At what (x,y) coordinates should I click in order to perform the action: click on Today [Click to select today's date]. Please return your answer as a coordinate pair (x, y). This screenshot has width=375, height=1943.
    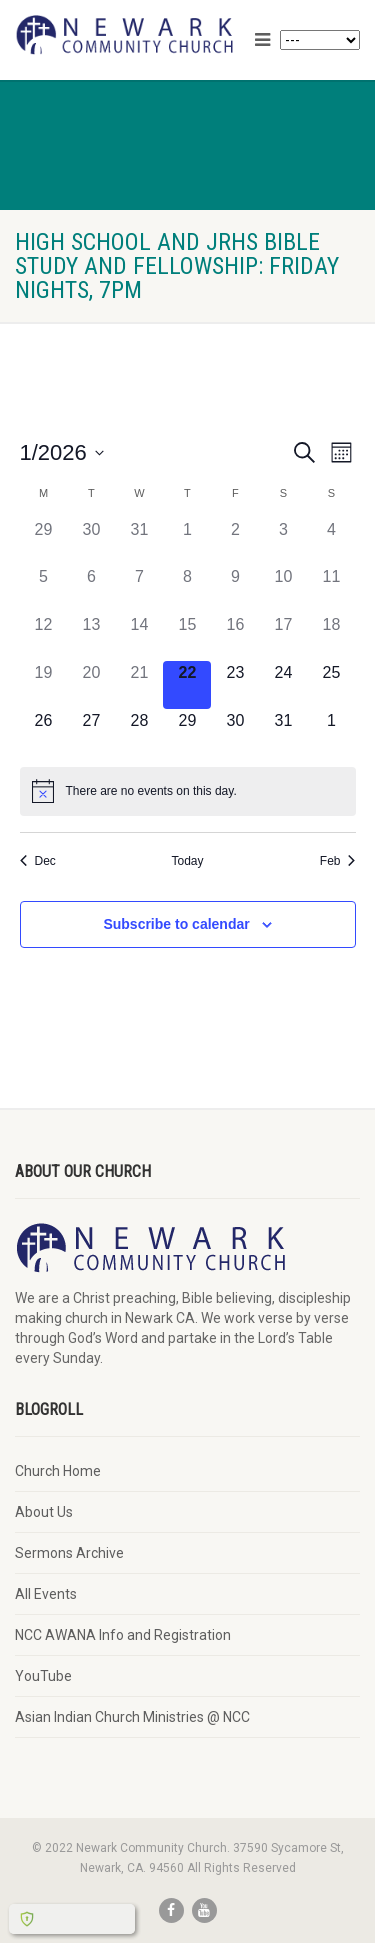
    Looking at the image, I should click on (187, 861).